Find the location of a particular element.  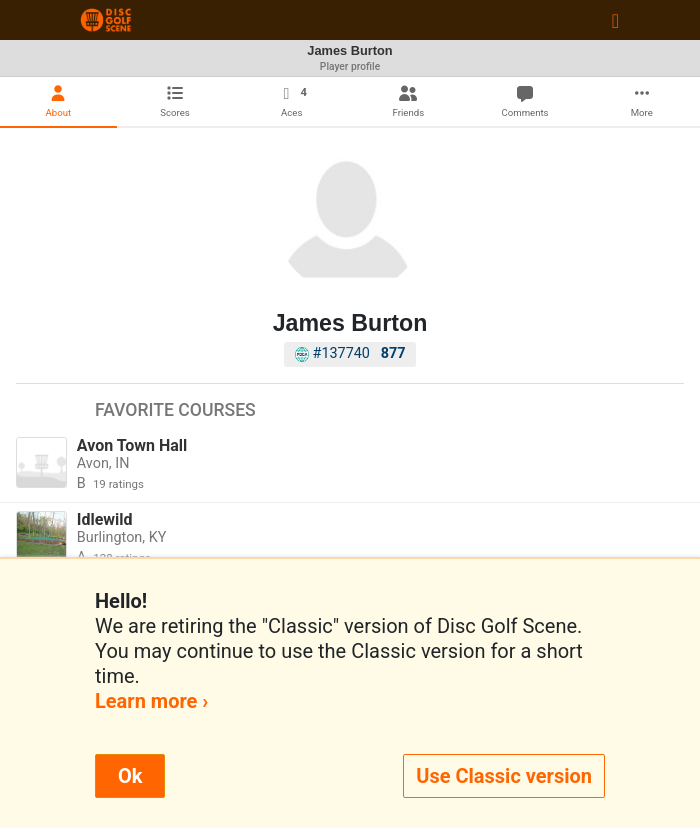

#137740 is located at coordinates (350, 353).